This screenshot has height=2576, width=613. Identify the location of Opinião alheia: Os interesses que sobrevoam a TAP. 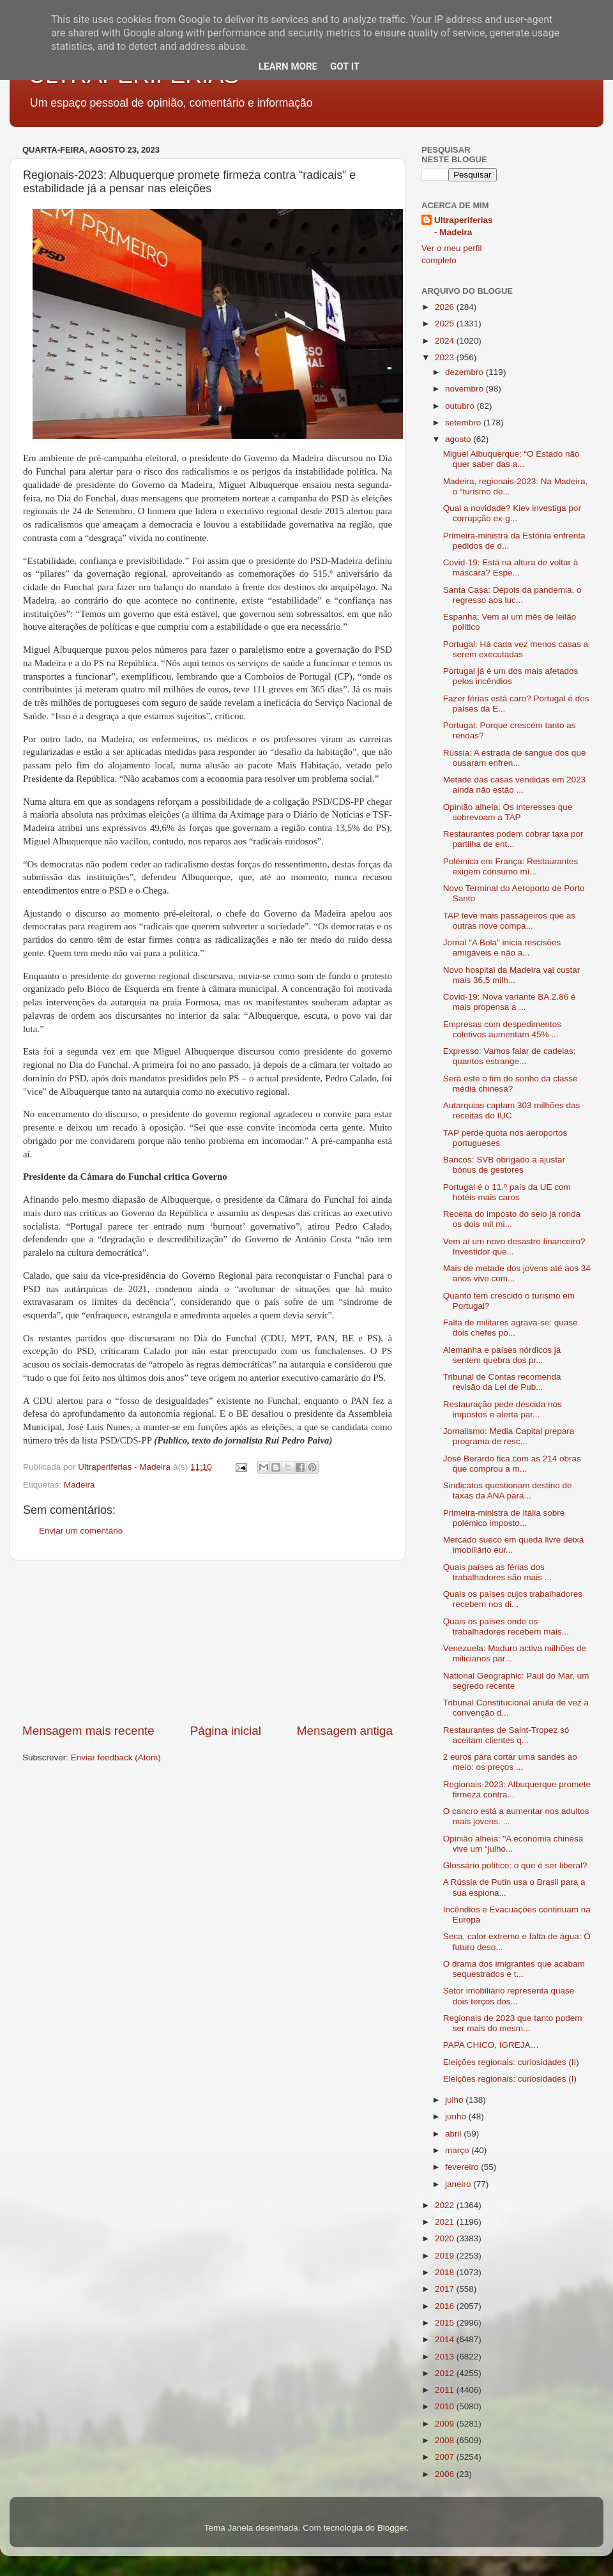
(508, 812).